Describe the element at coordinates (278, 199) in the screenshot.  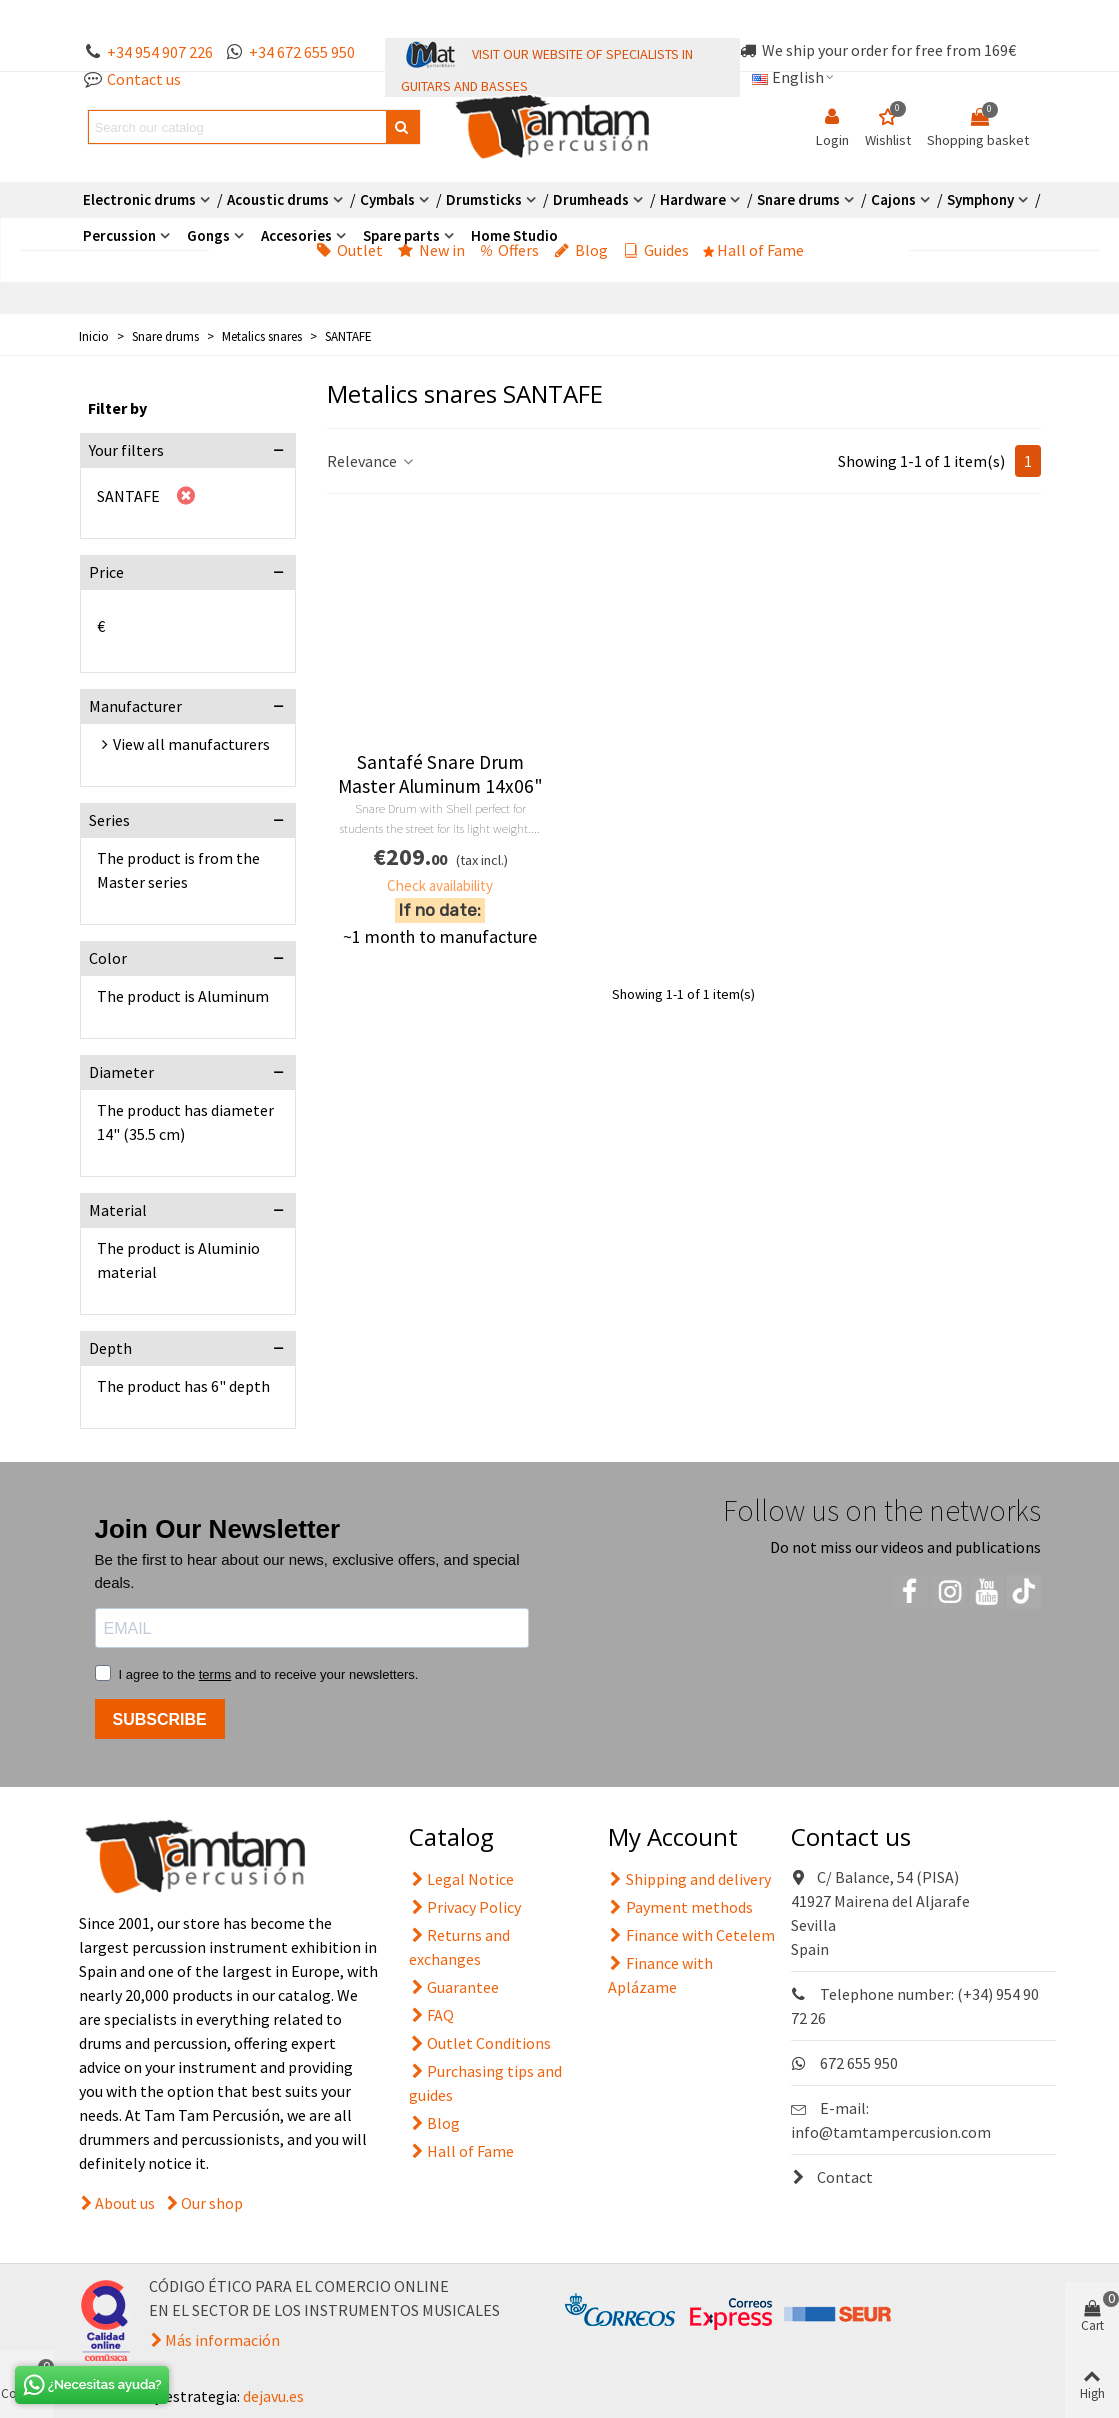
I see `Acoustic drums` at that location.